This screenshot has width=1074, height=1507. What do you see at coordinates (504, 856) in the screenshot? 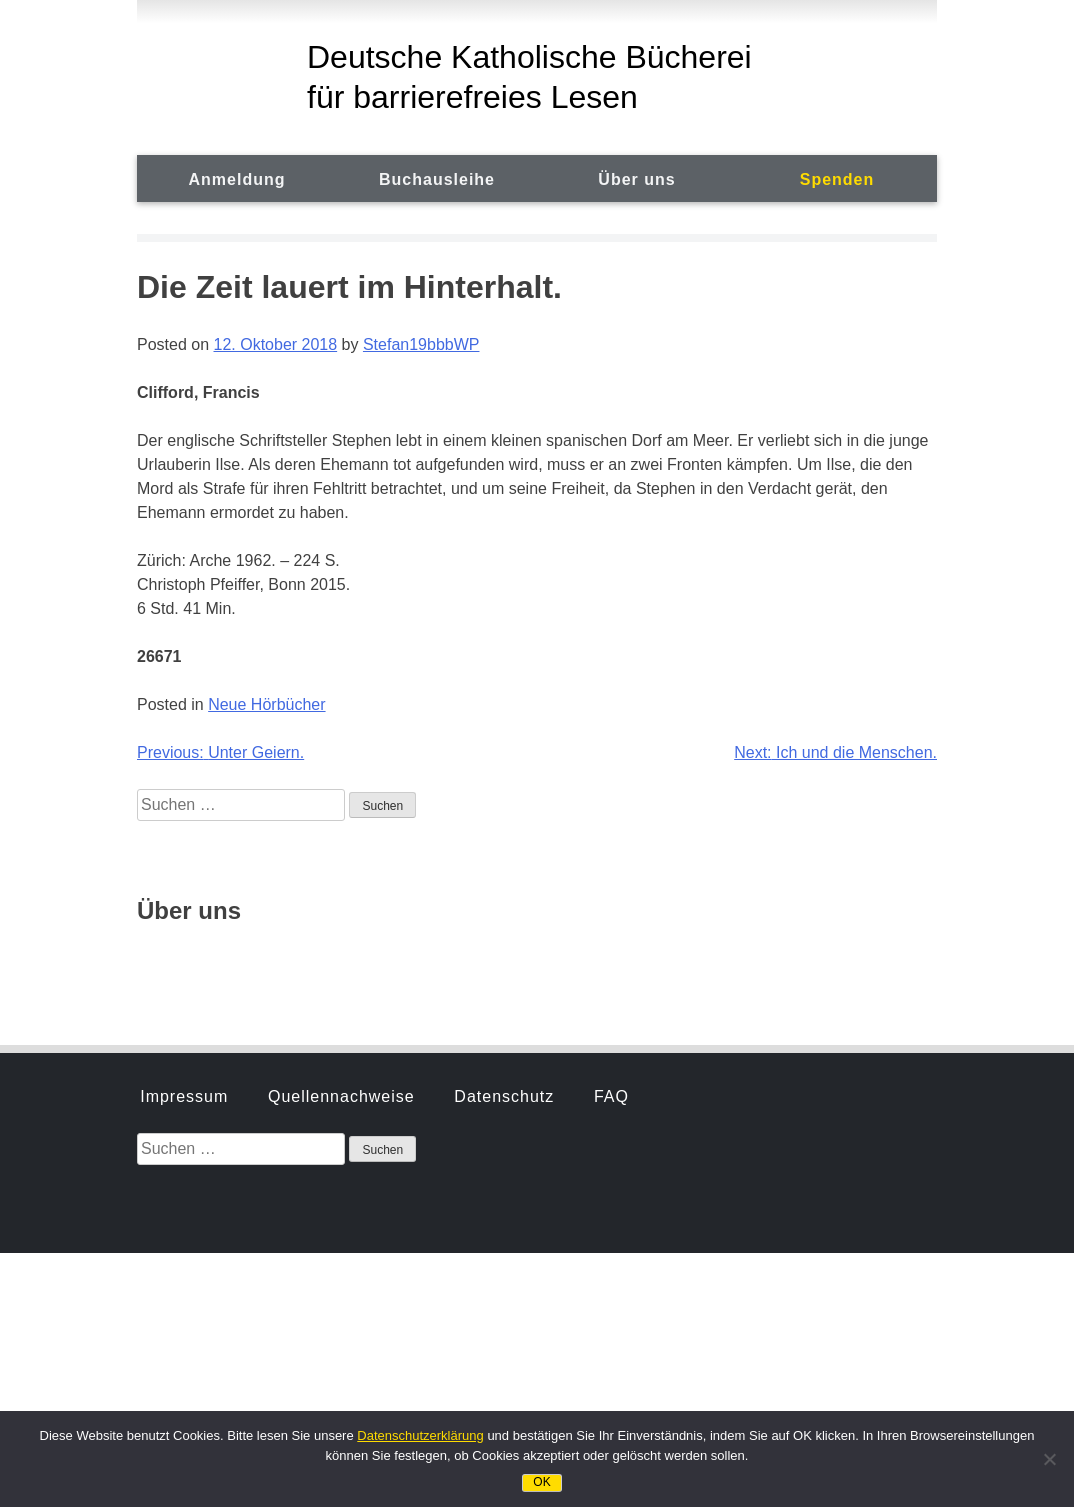
I see `Datenschutz` at bounding box center [504, 856].